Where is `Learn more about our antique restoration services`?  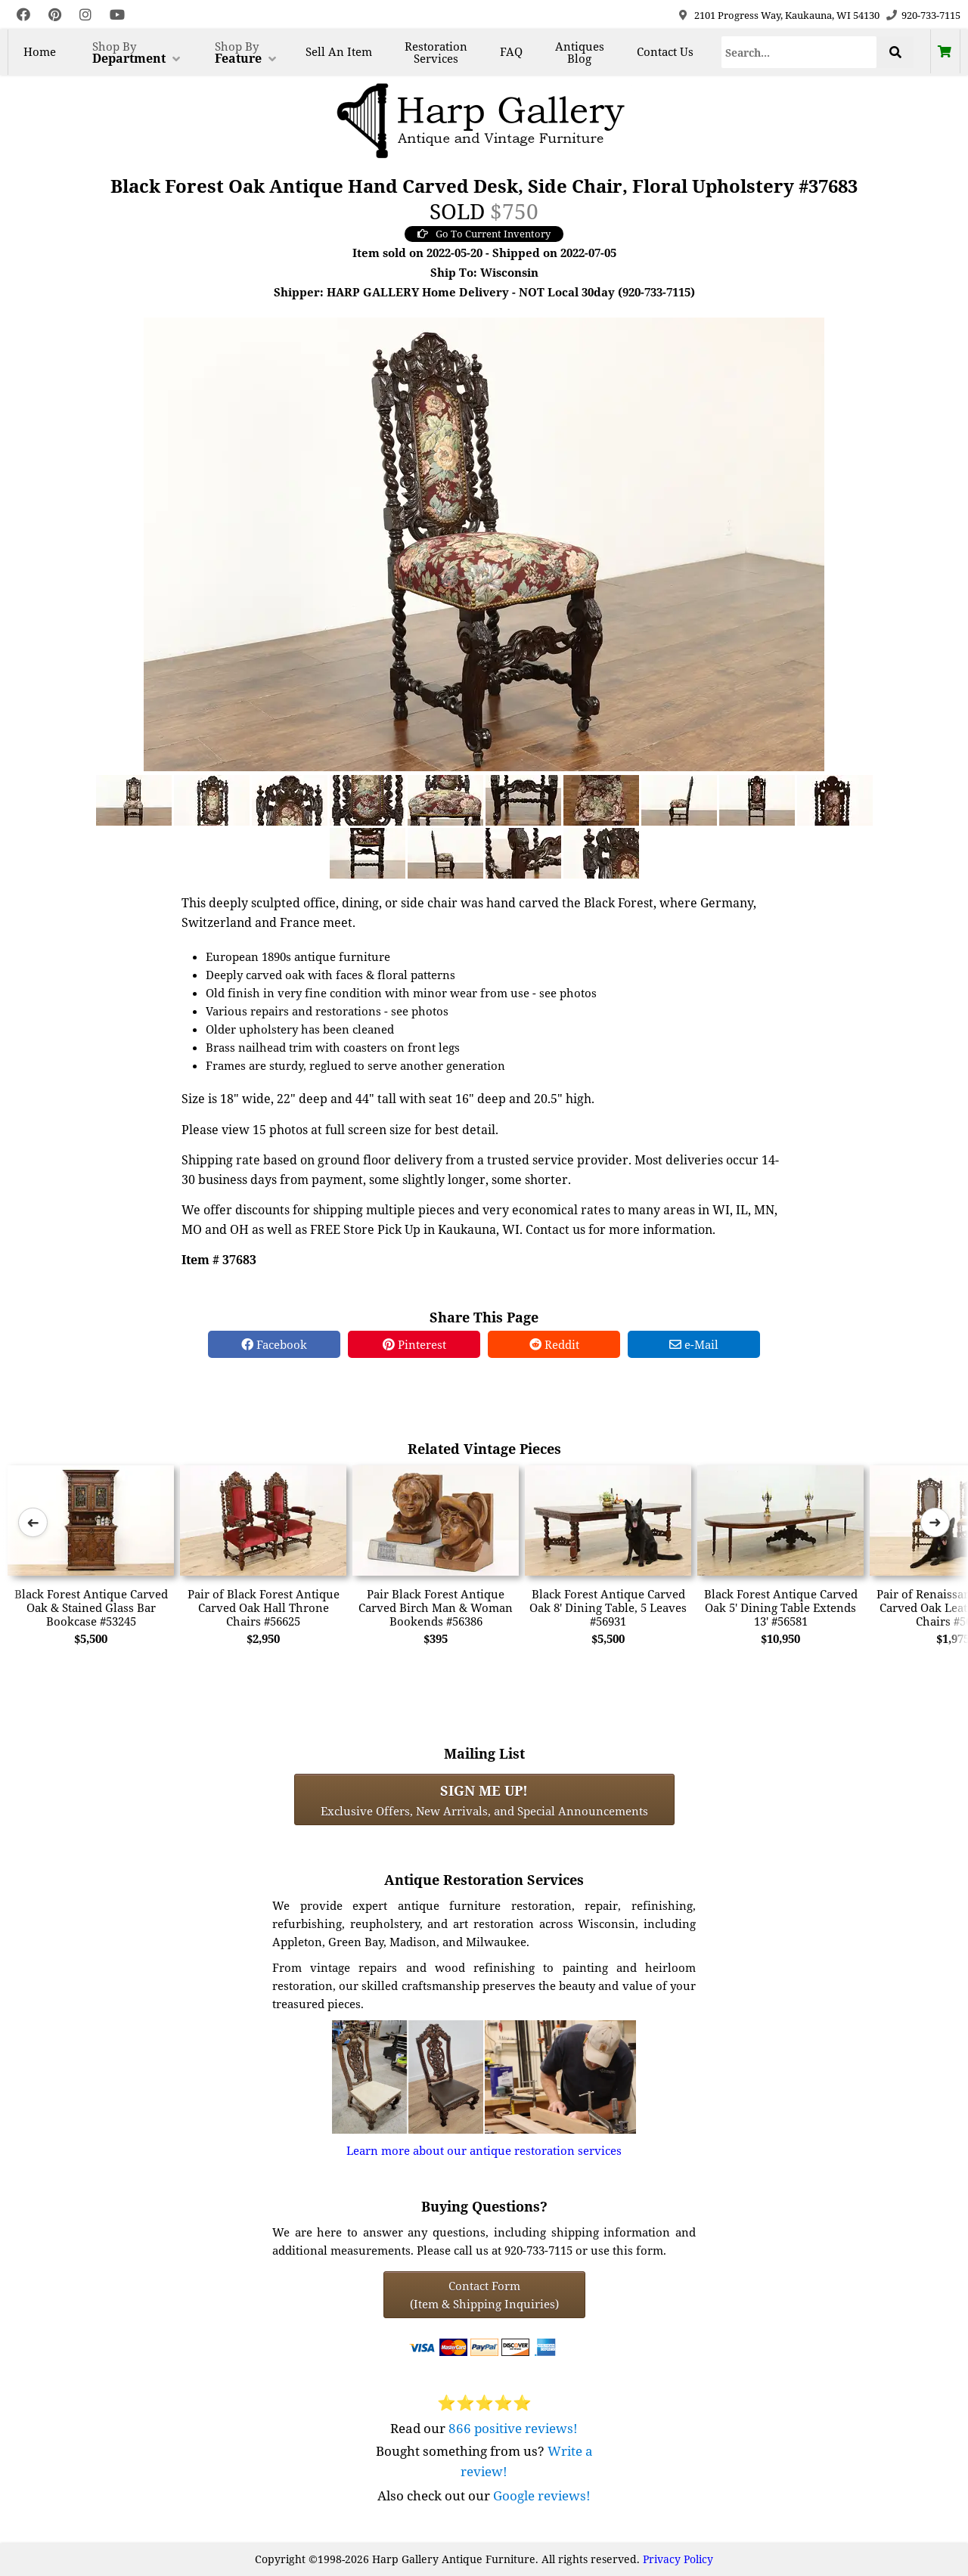
Learn more about our antique restoration services is located at coordinates (484, 2150).